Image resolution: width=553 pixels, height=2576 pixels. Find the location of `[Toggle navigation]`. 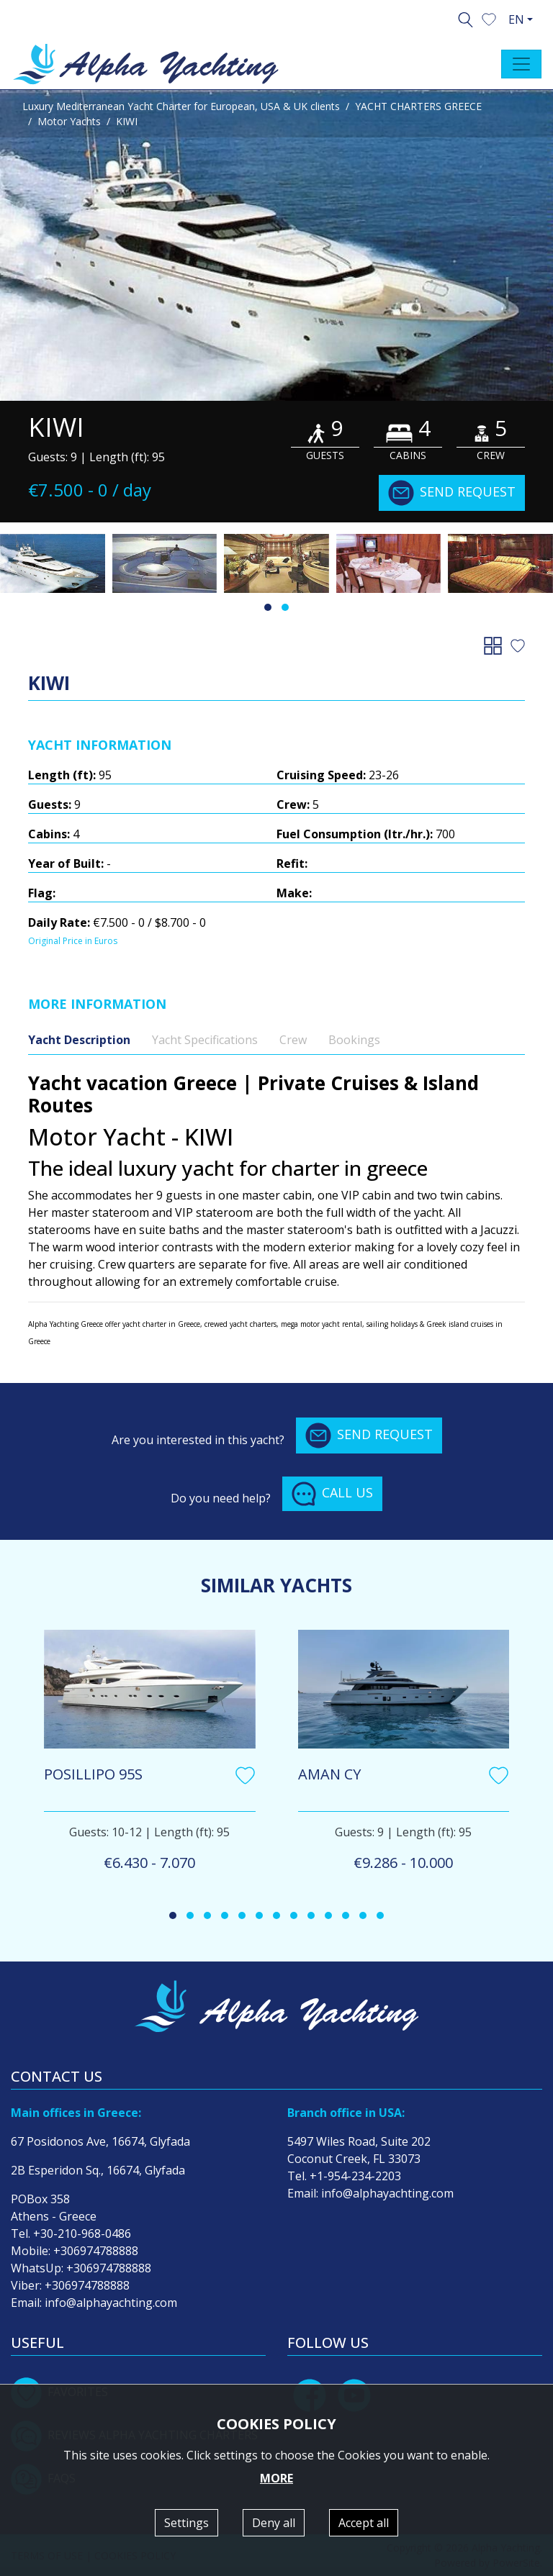

[Toggle navigation] is located at coordinates (521, 64).